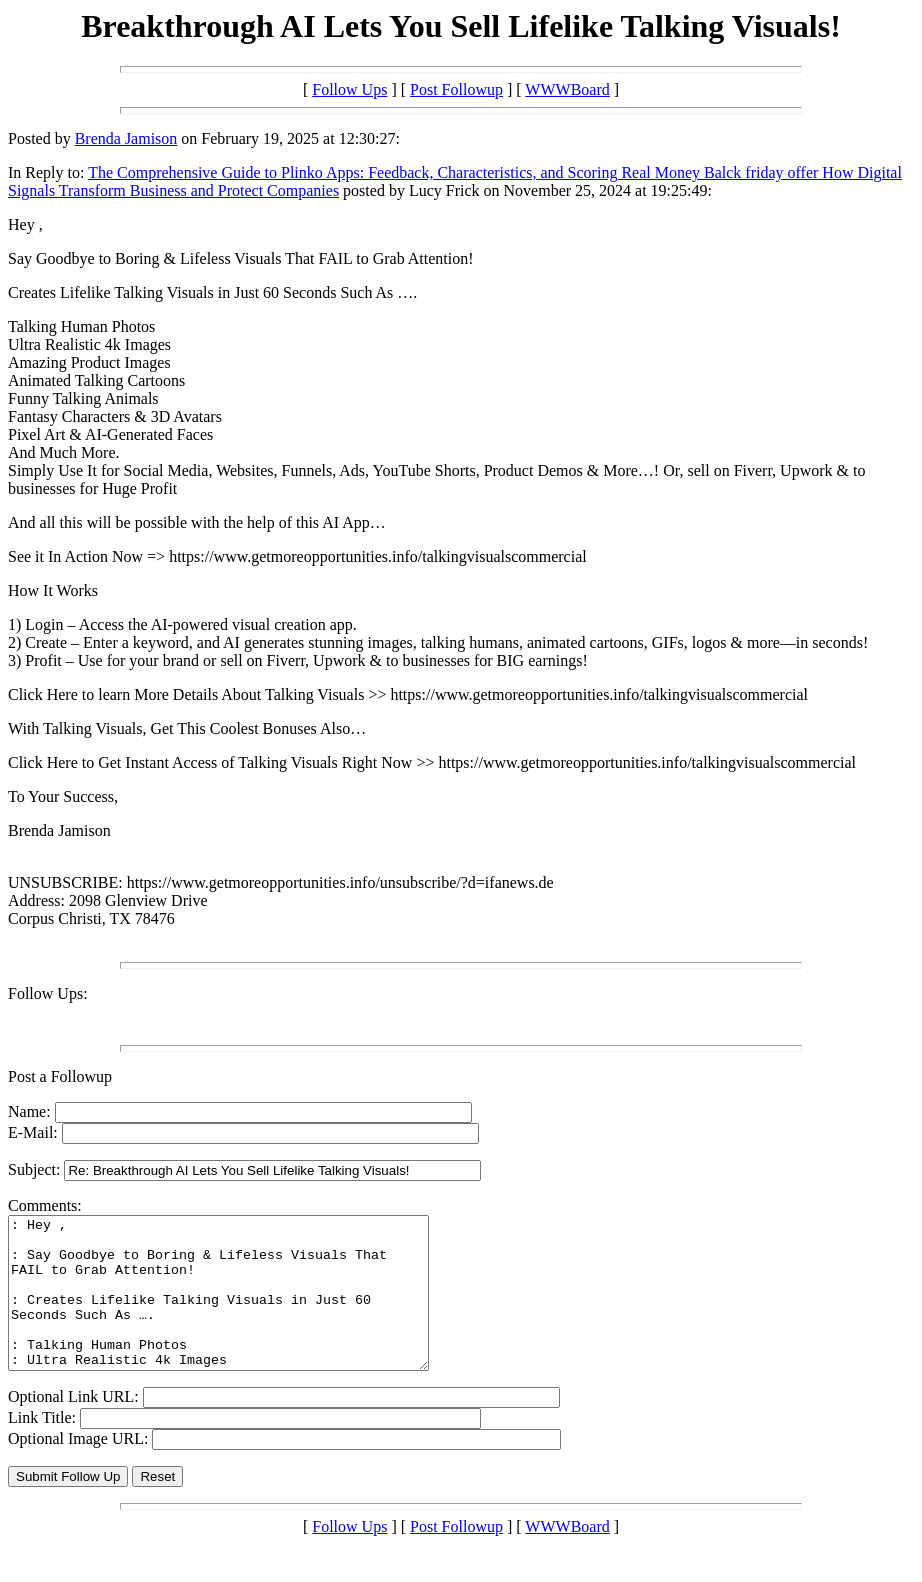 The image size is (922, 1582). What do you see at coordinates (126, 138) in the screenshot?
I see `Brenda Jamison` at bounding box center [126, 138].